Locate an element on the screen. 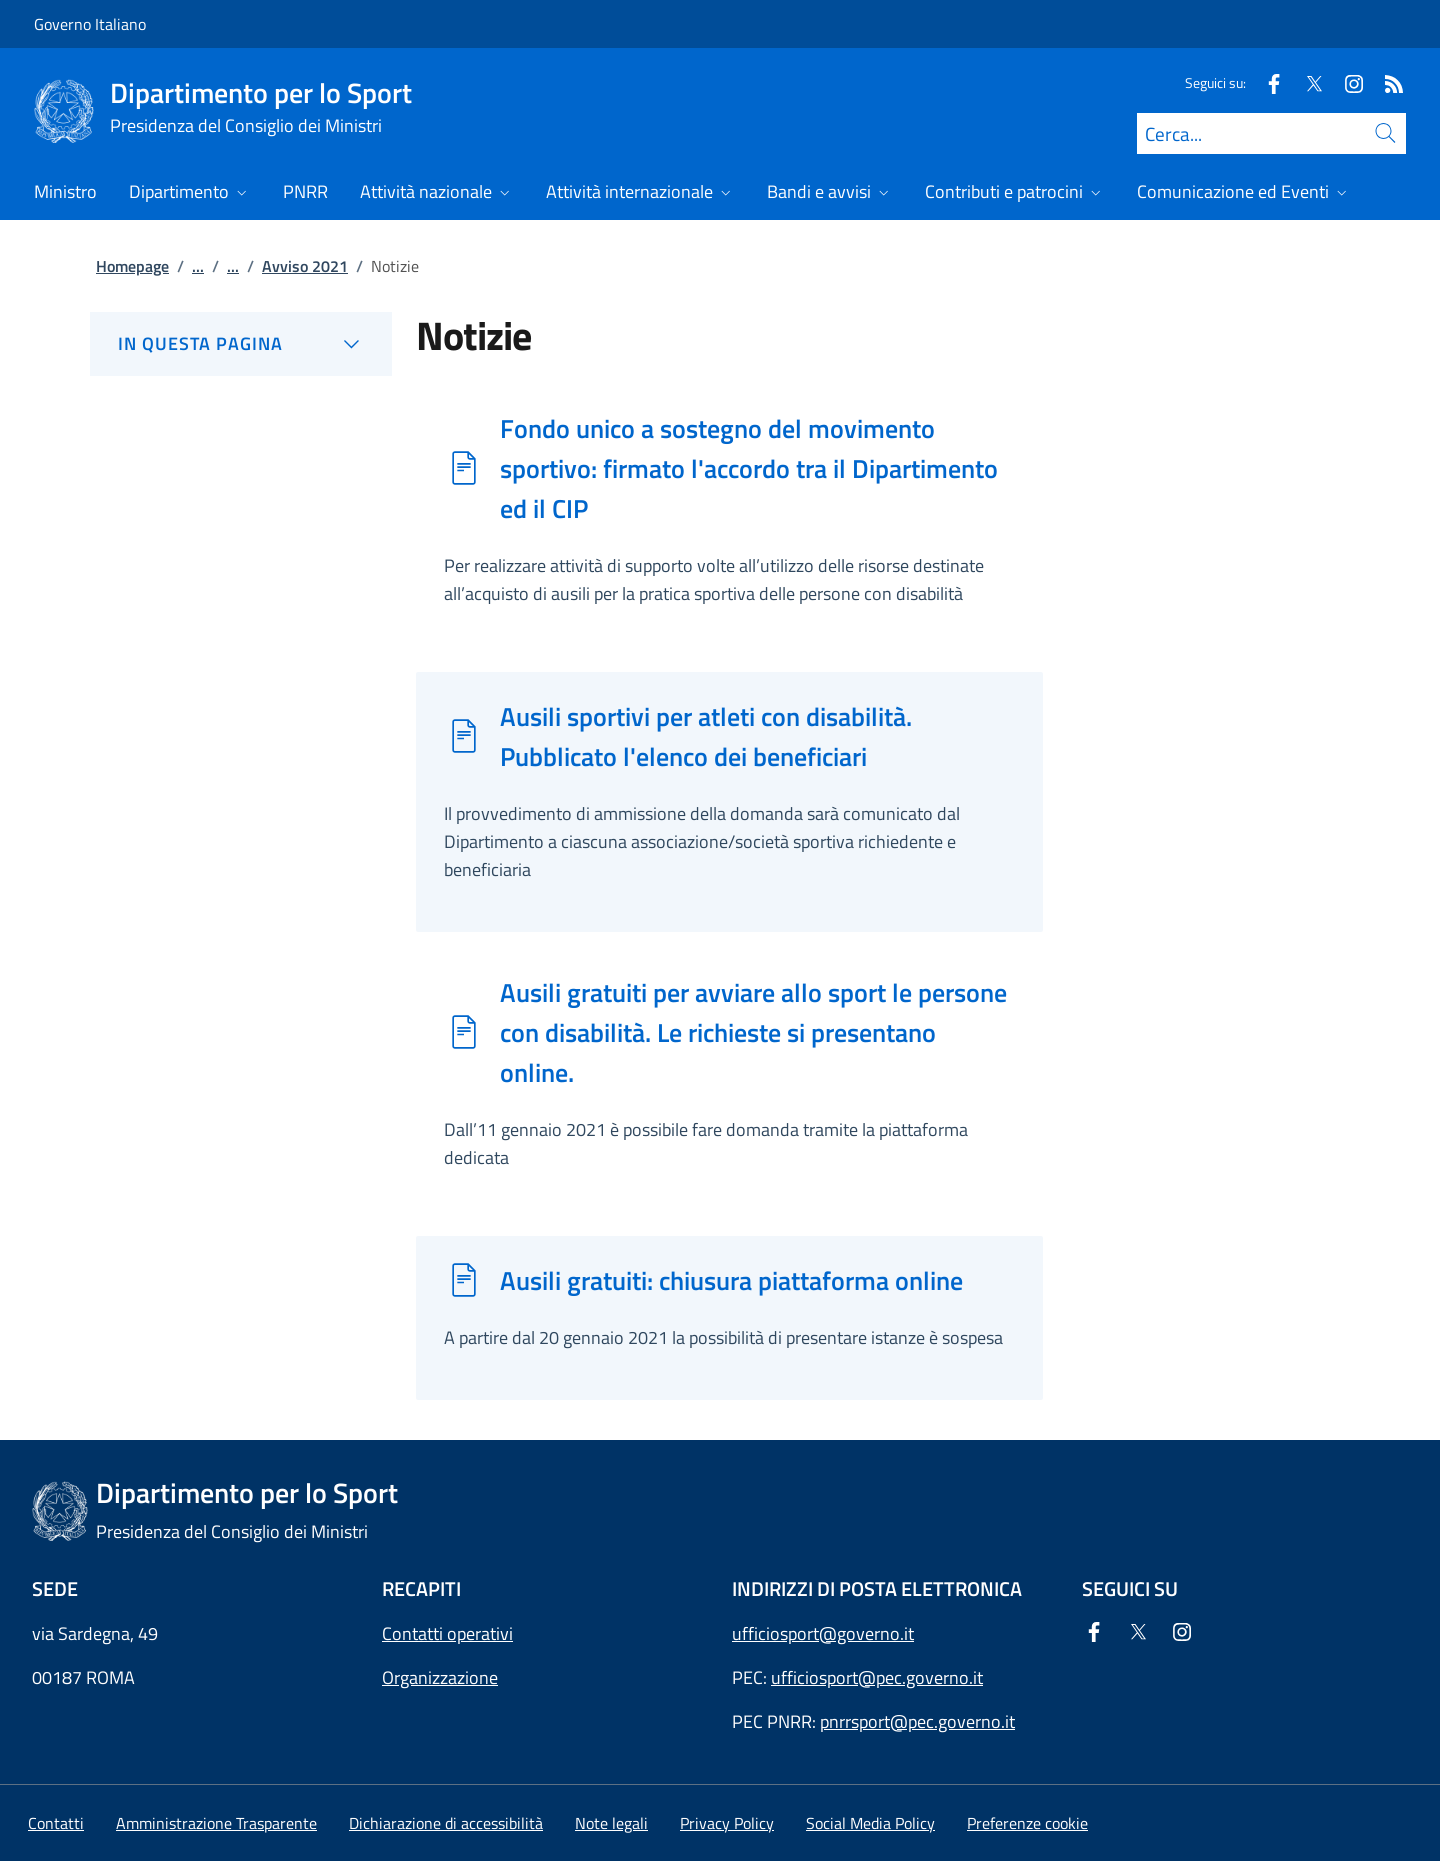 This screenshot has width=1440, height=1861. pnrrsport@pec.governo.it is located at coordinates (917, 1721).